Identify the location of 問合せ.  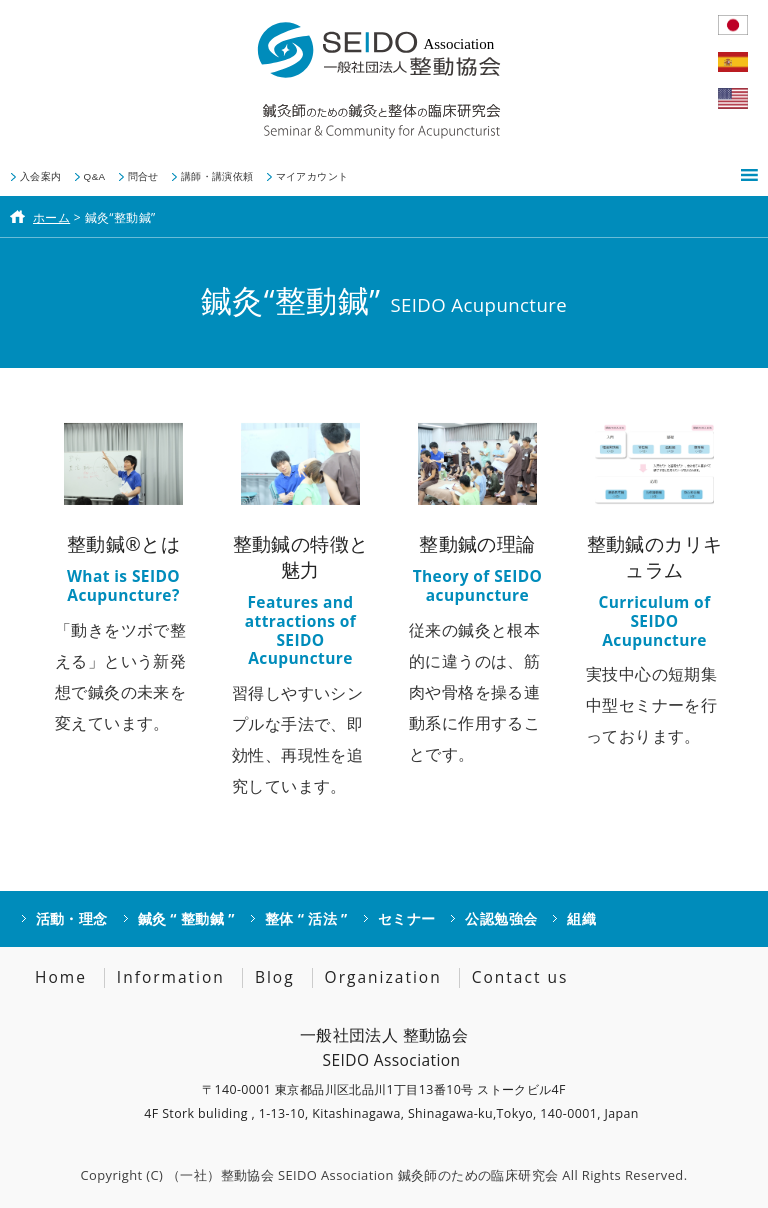
(143, 176).